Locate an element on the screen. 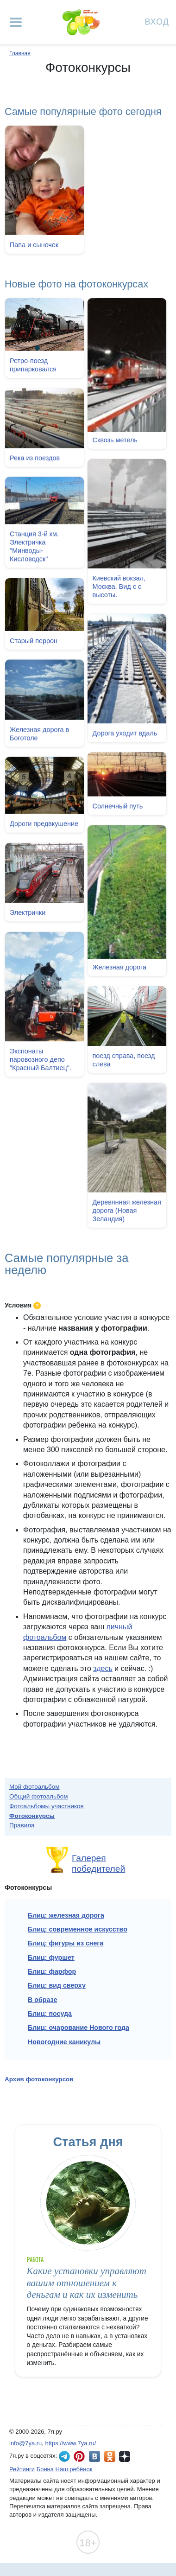  Общий фотоальбом is located at coordinates (38, 1796).